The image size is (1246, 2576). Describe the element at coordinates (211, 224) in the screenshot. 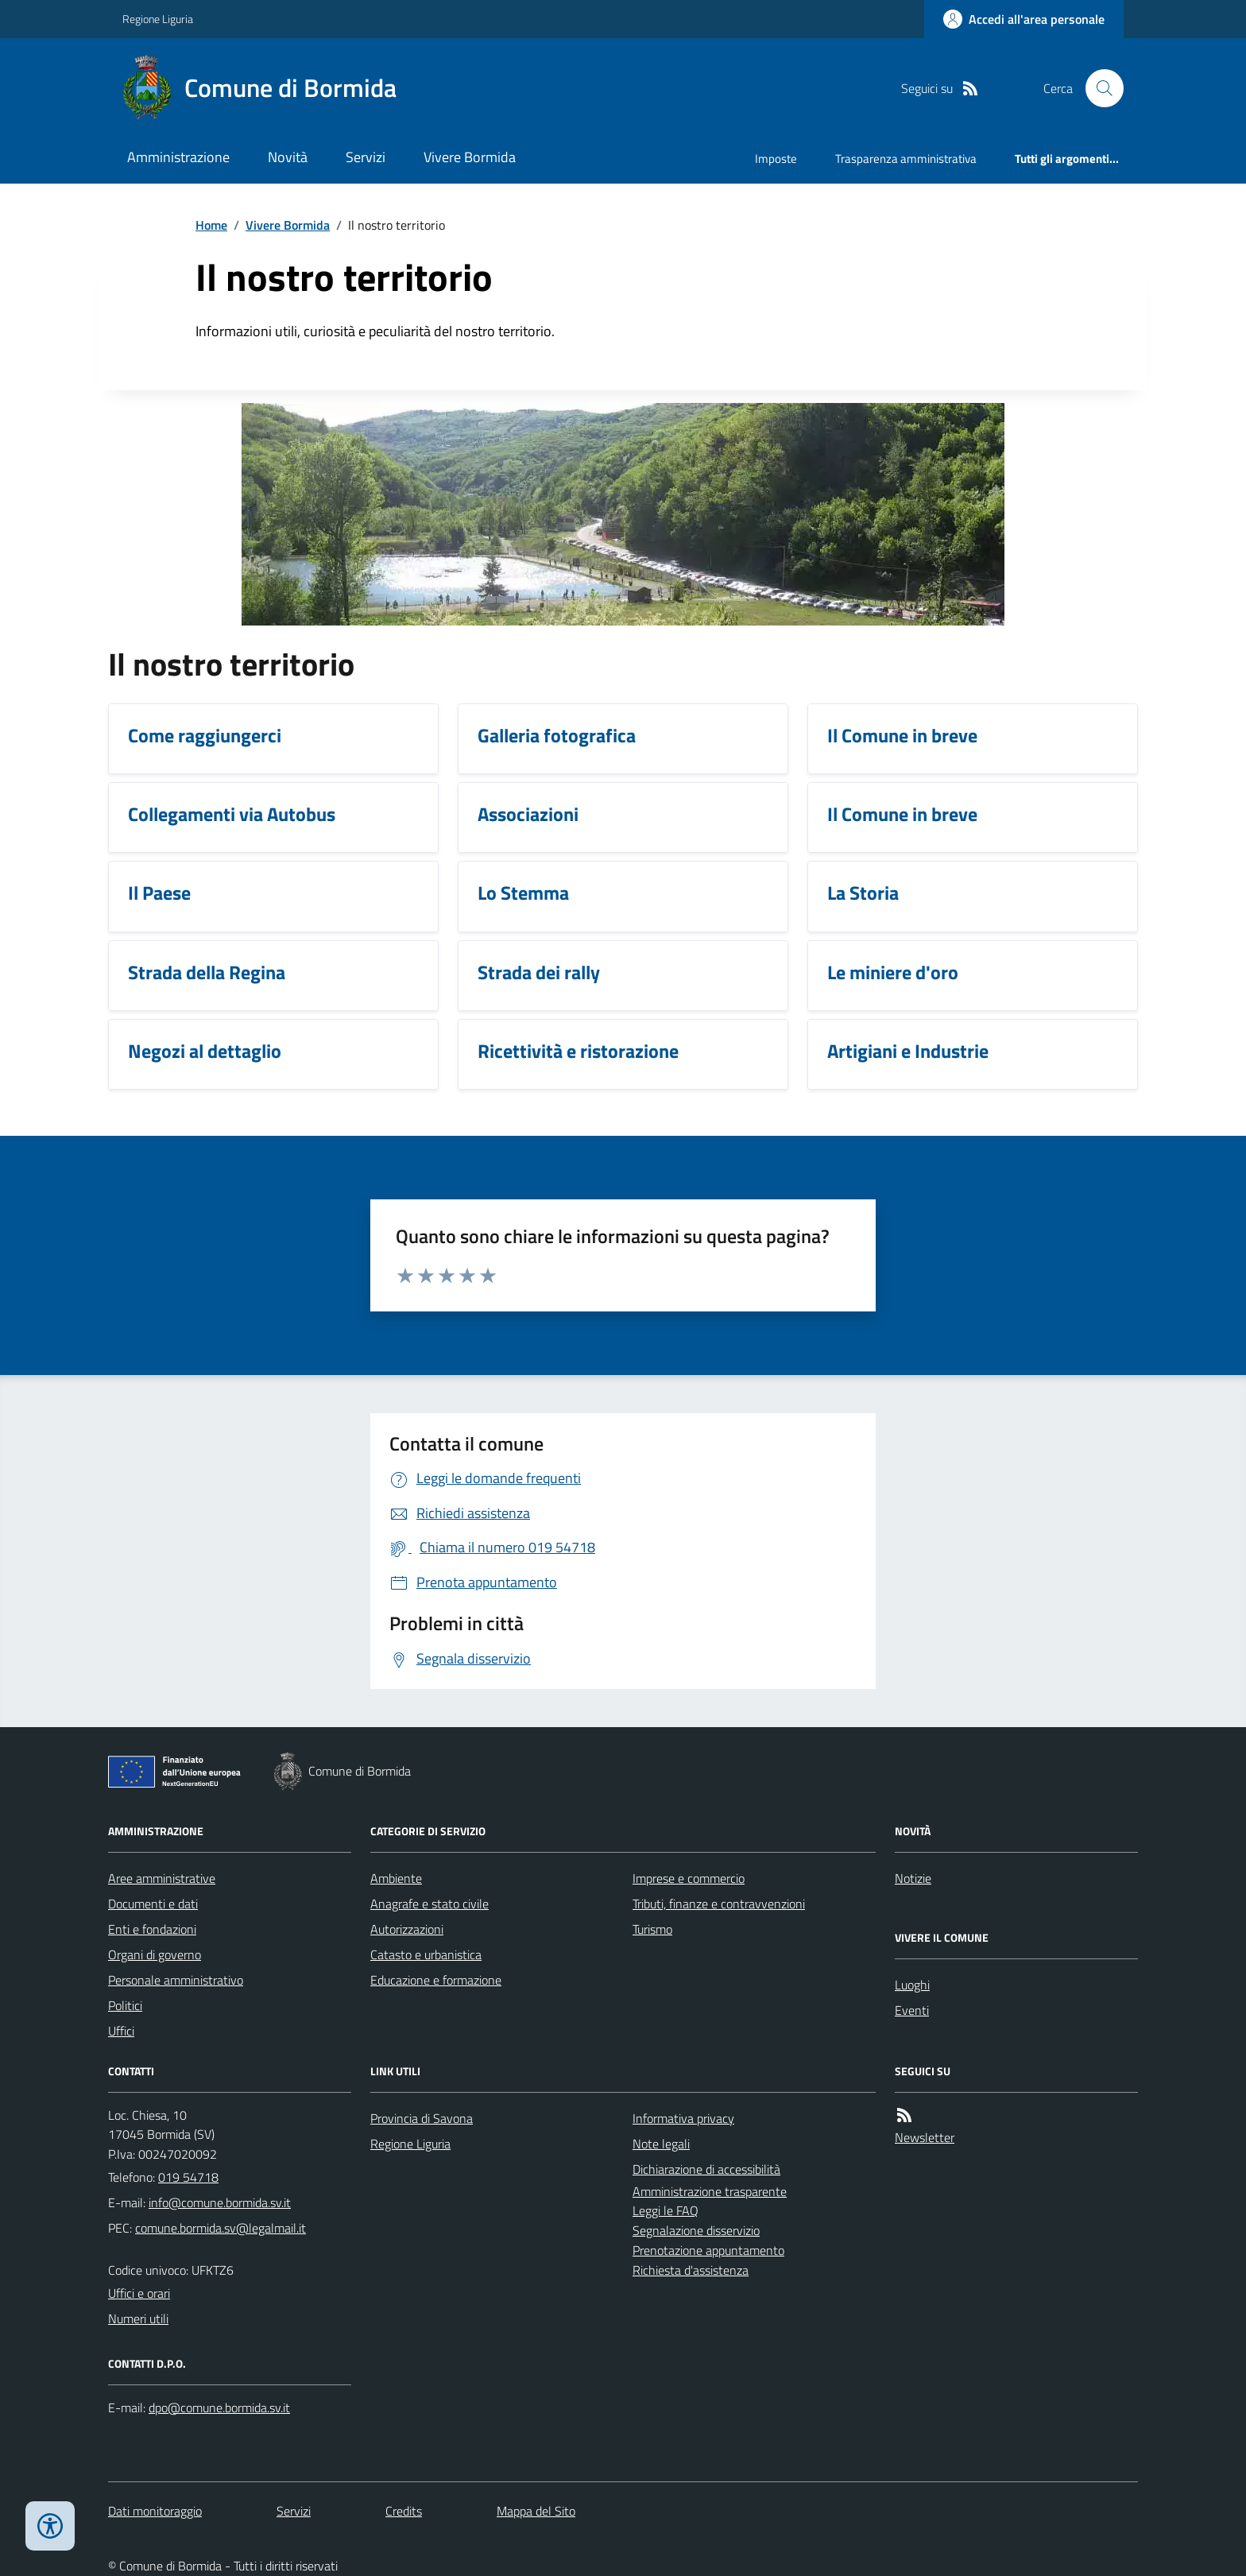

I see `Home` at that location.